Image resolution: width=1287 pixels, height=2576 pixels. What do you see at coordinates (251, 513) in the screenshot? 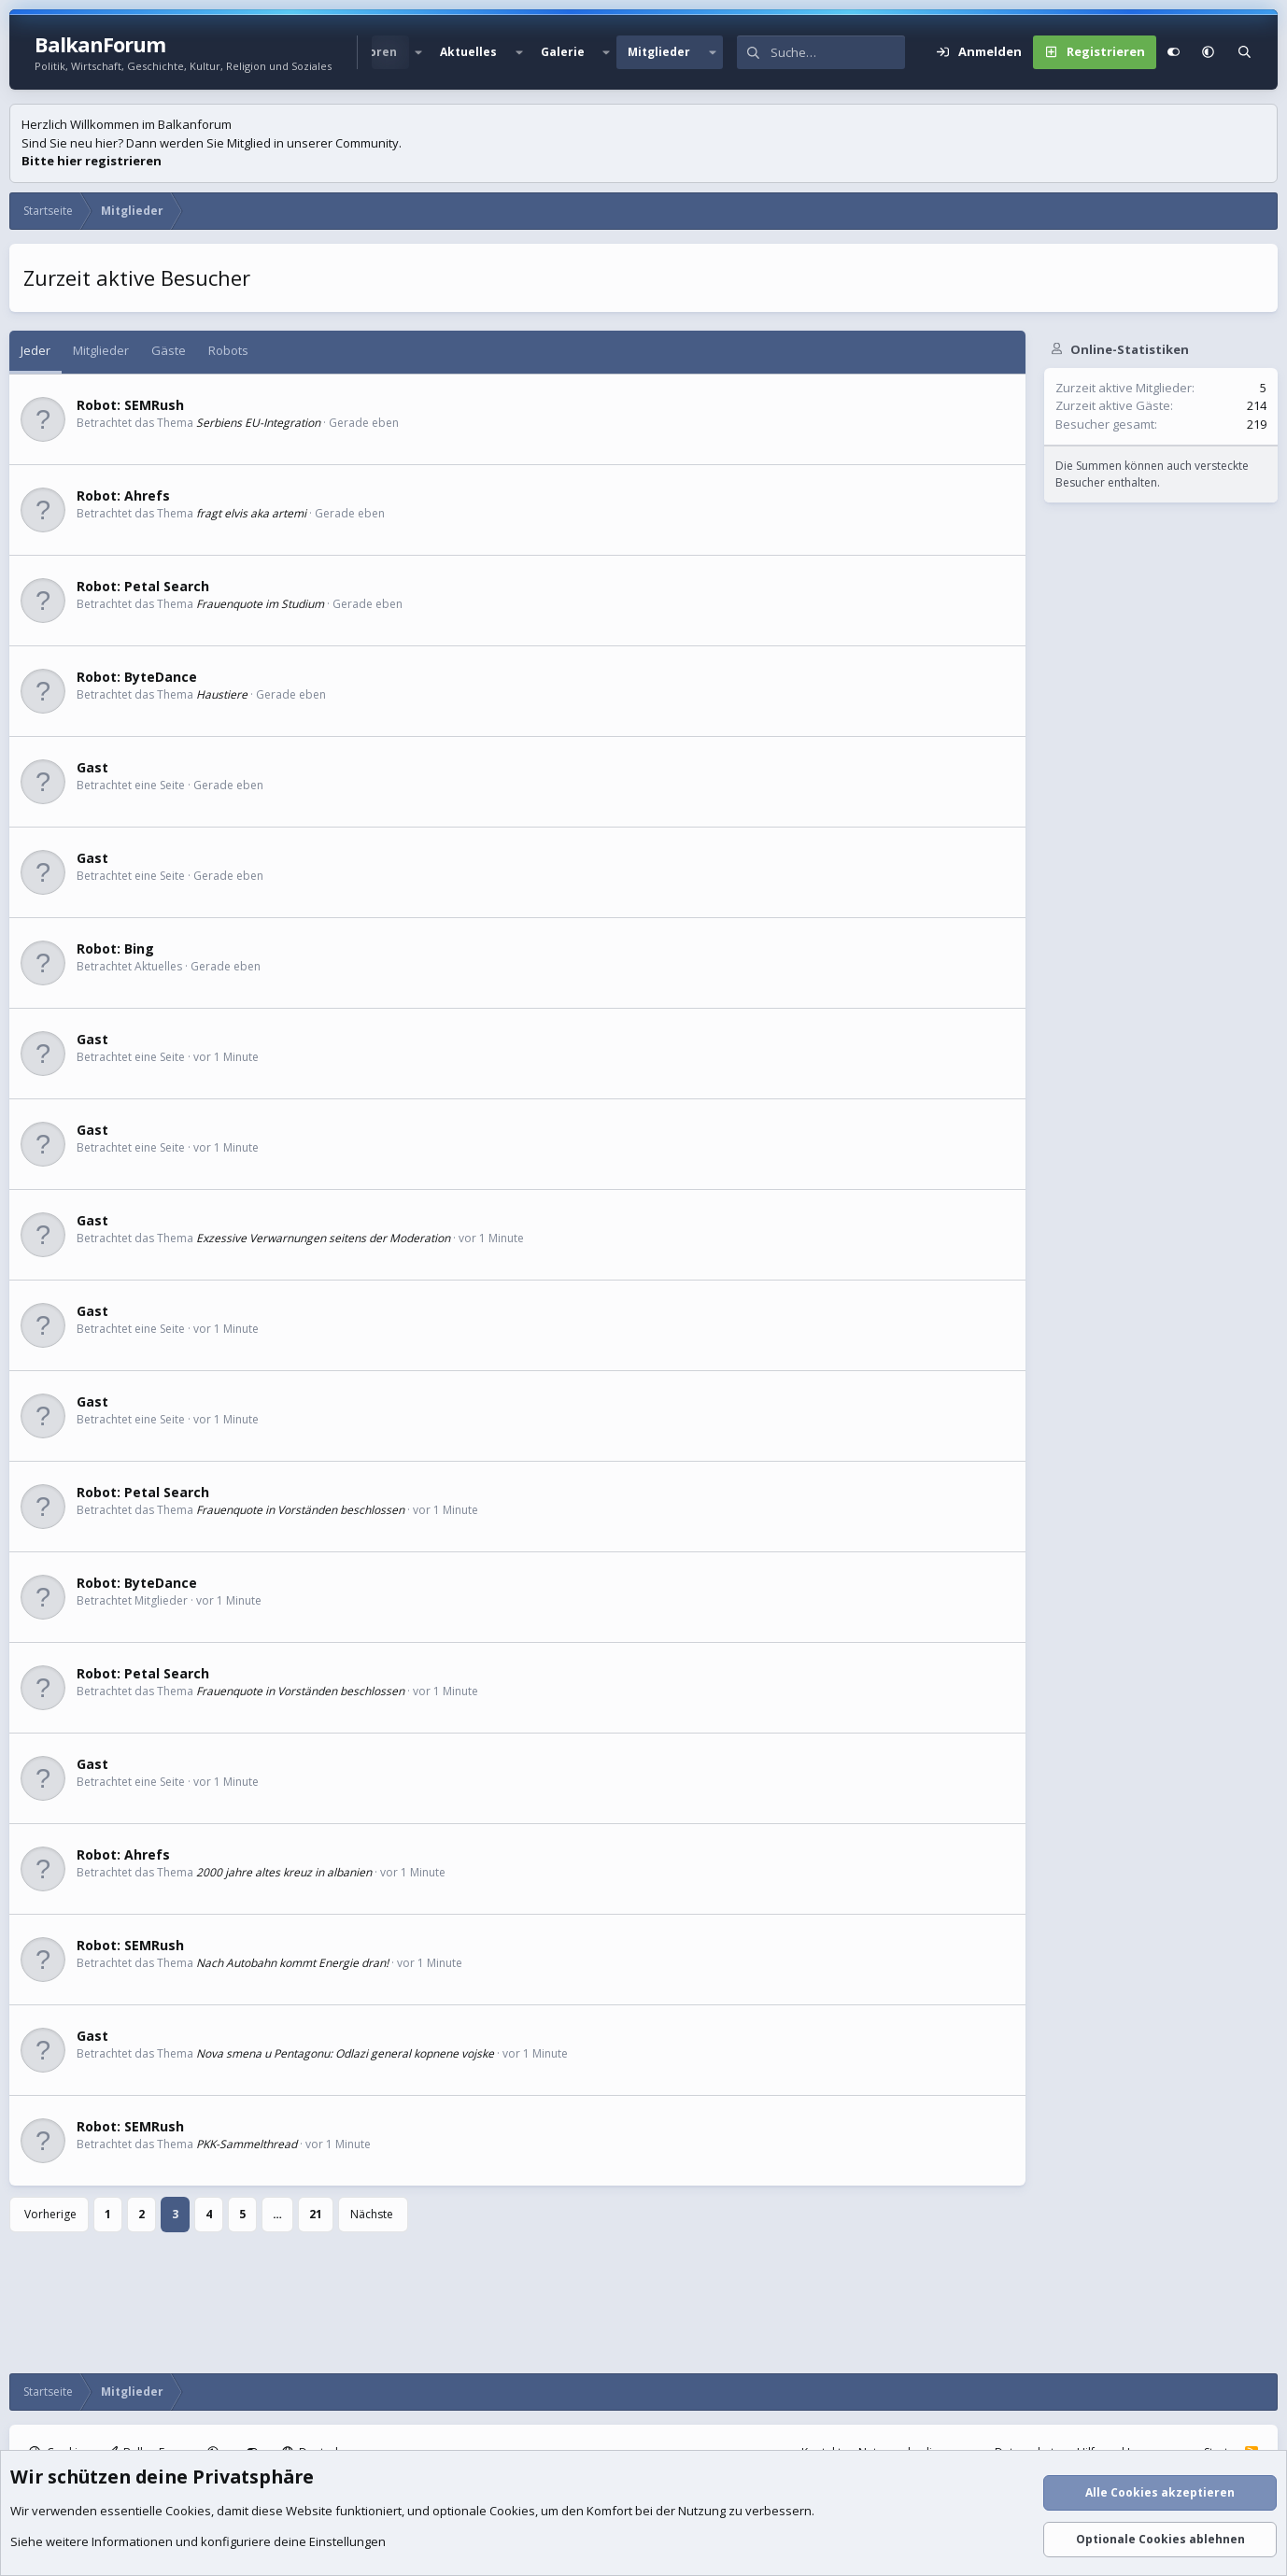
I see `fragt elvis aka artemi` at bounding box center [251, 513].